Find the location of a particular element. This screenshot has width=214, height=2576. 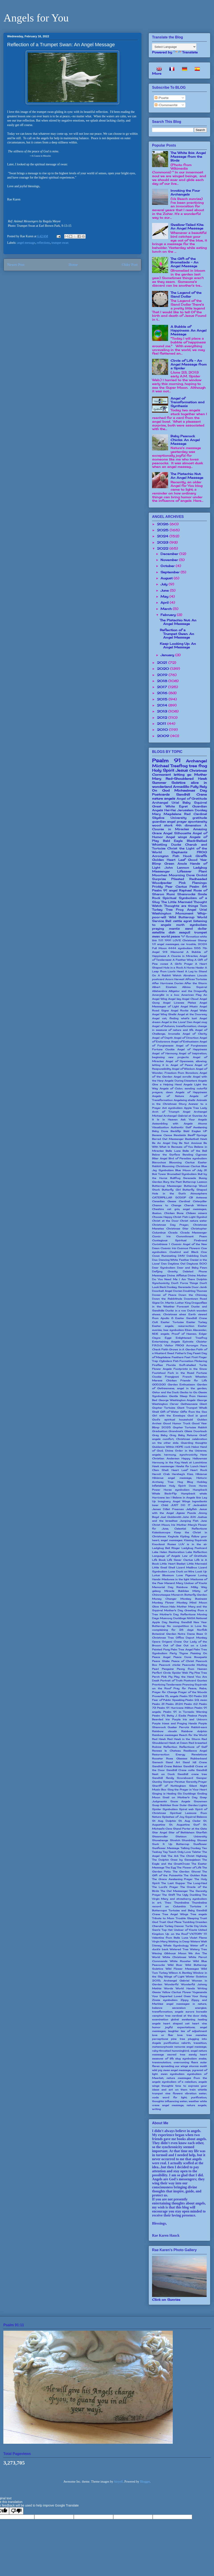

symbolism of Meerkat; nature messages from the angels is located at coordinates (179, 2077).